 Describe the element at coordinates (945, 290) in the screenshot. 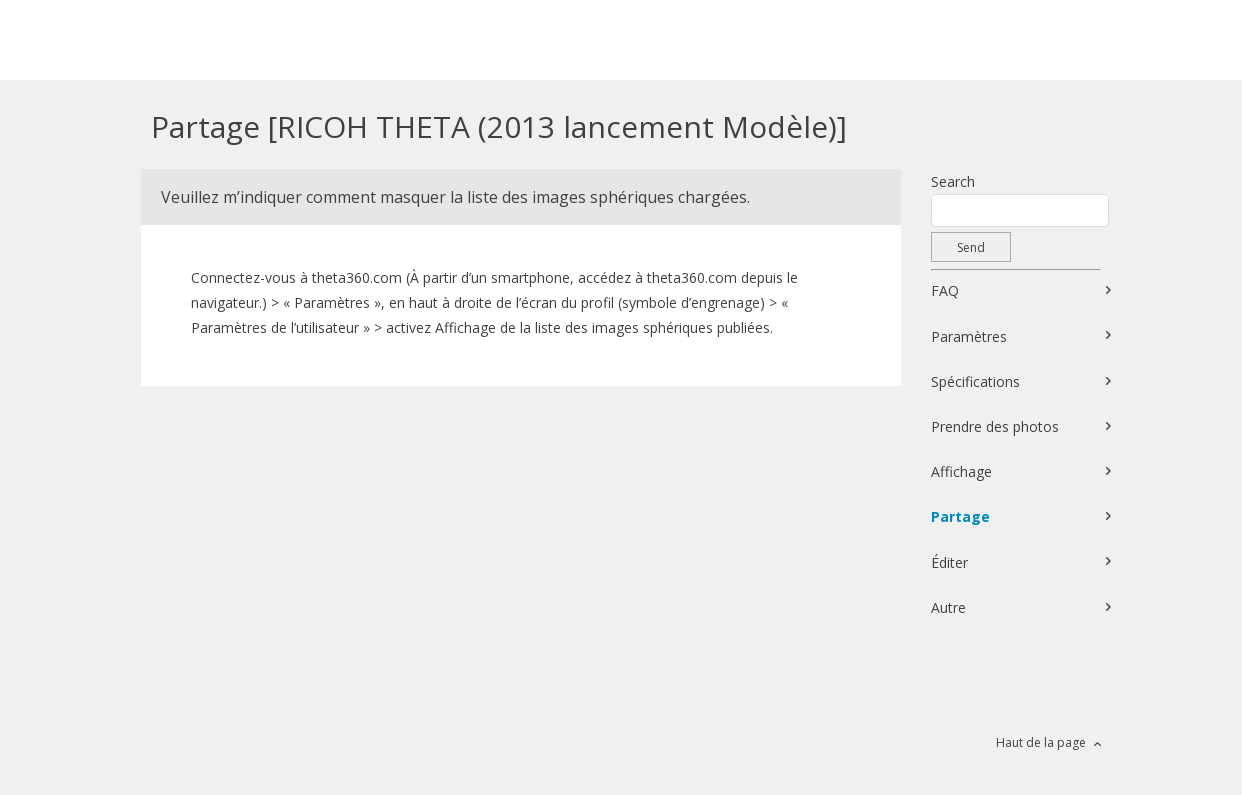

I see `FAQ` at that location.